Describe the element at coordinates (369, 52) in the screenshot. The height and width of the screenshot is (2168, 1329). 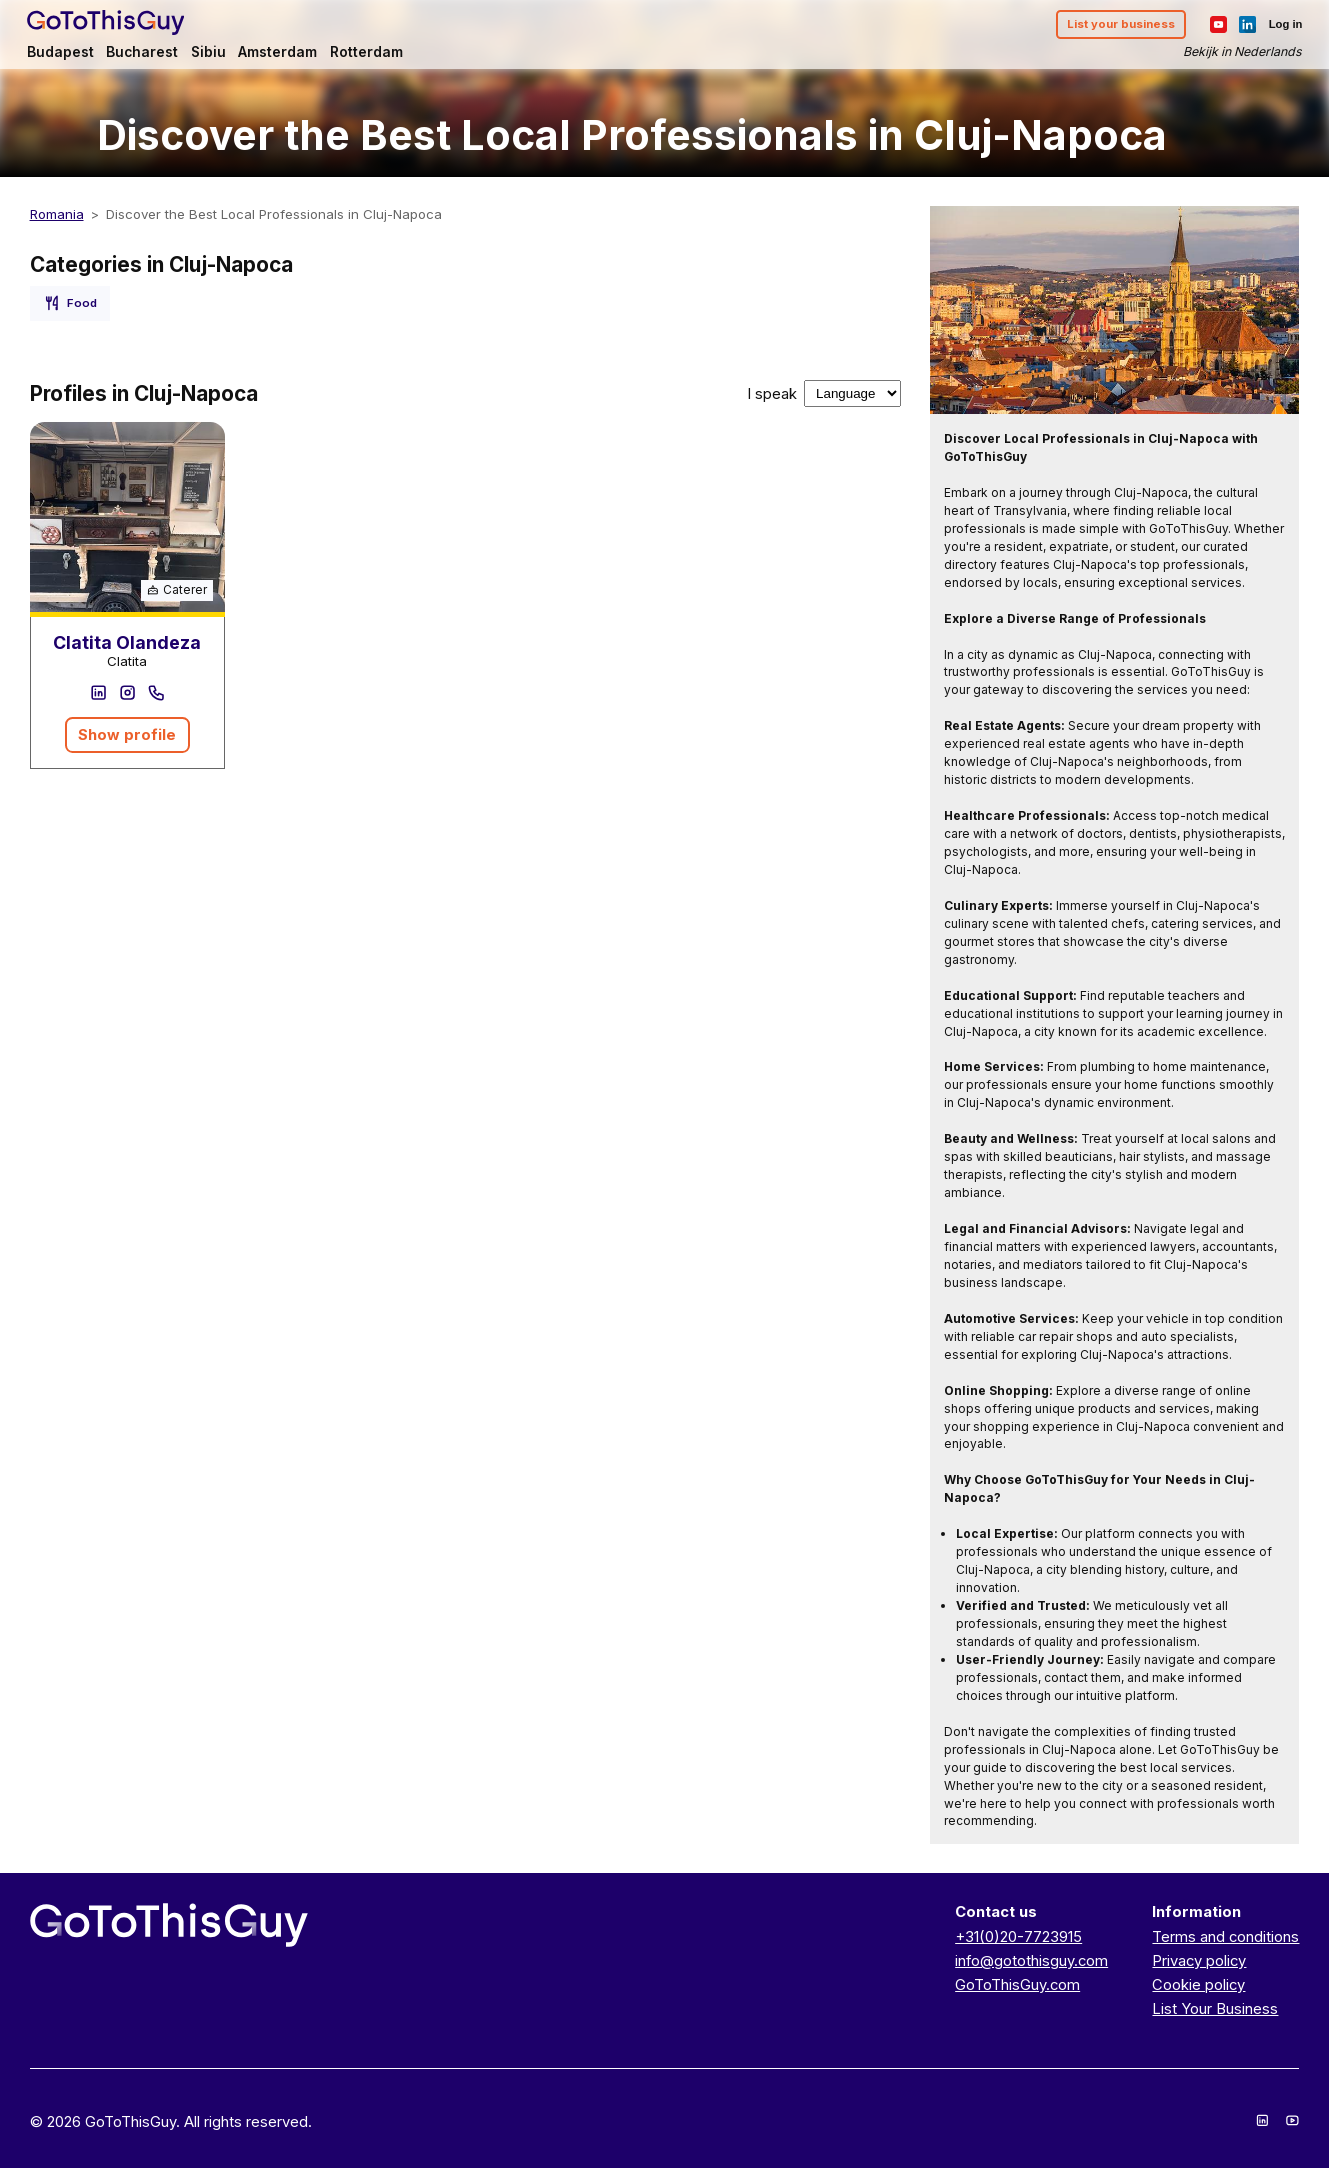
I see `Rotterdam` at that location.